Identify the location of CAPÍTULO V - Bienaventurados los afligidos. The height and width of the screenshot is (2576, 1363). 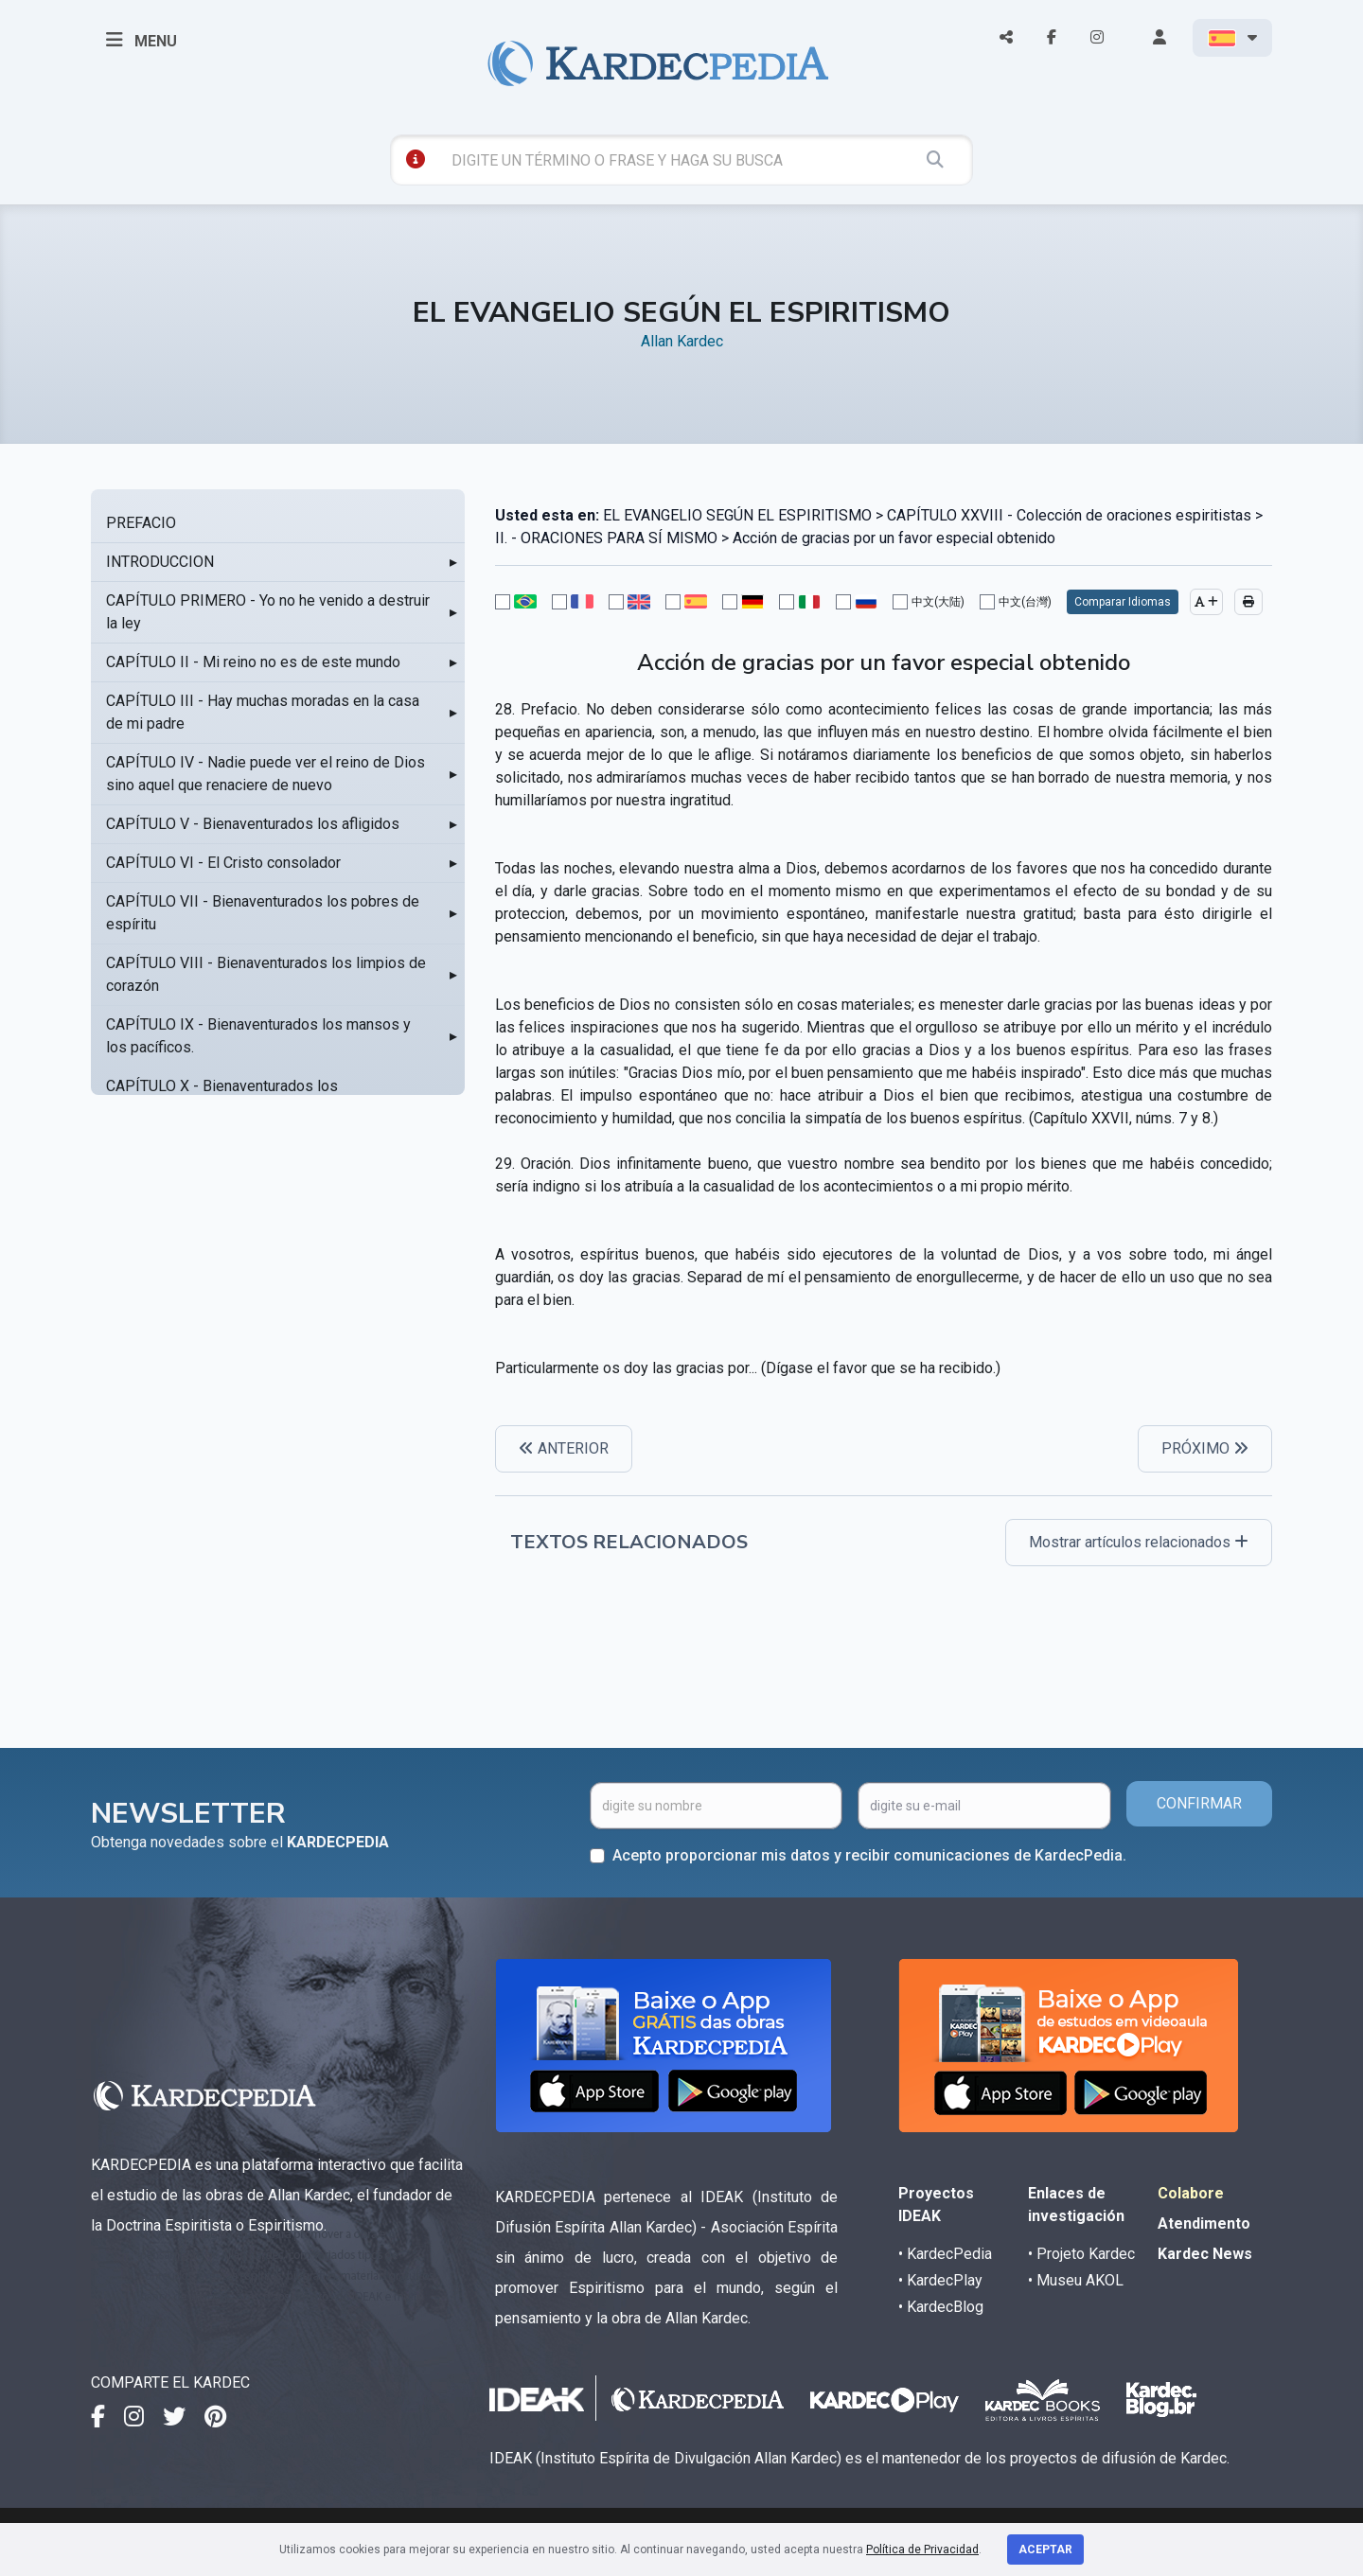
(252, 824).